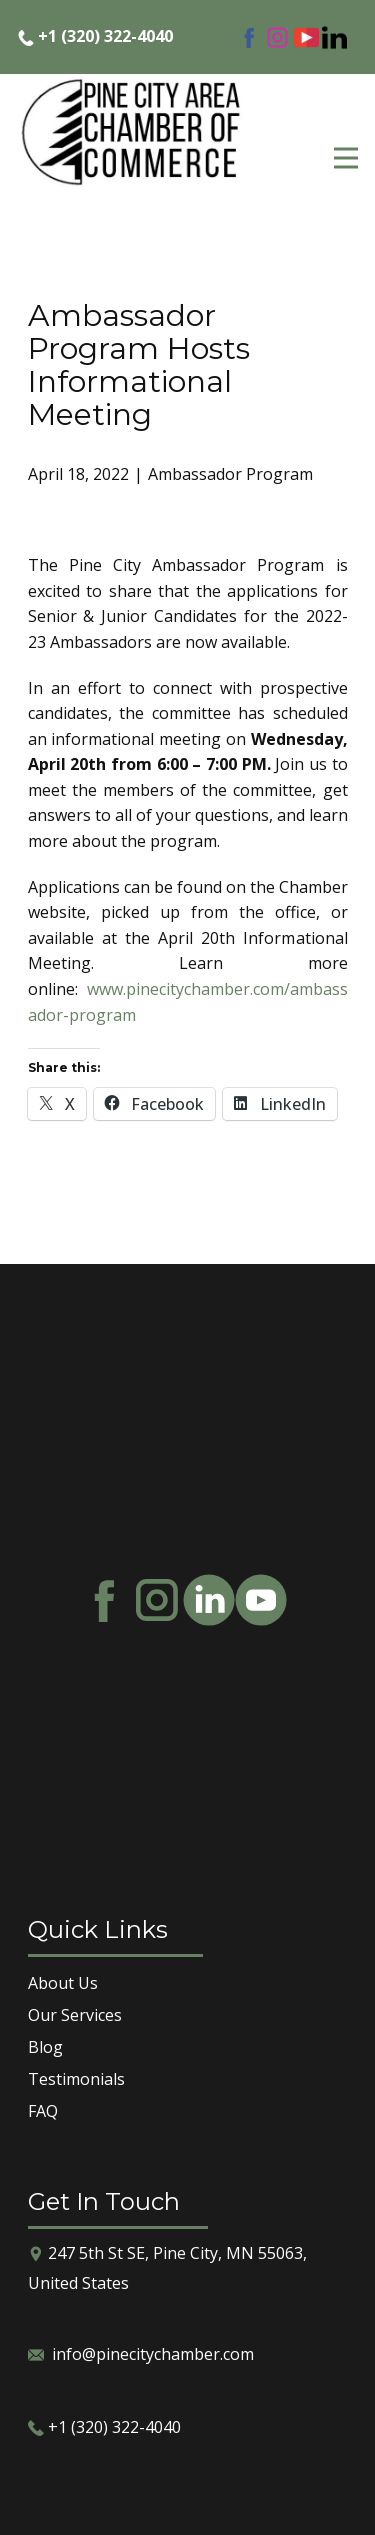  What do you see at coordinates (45, 2047) in the screenshot?
I see `Blog` at bounding box center [45, 2047].